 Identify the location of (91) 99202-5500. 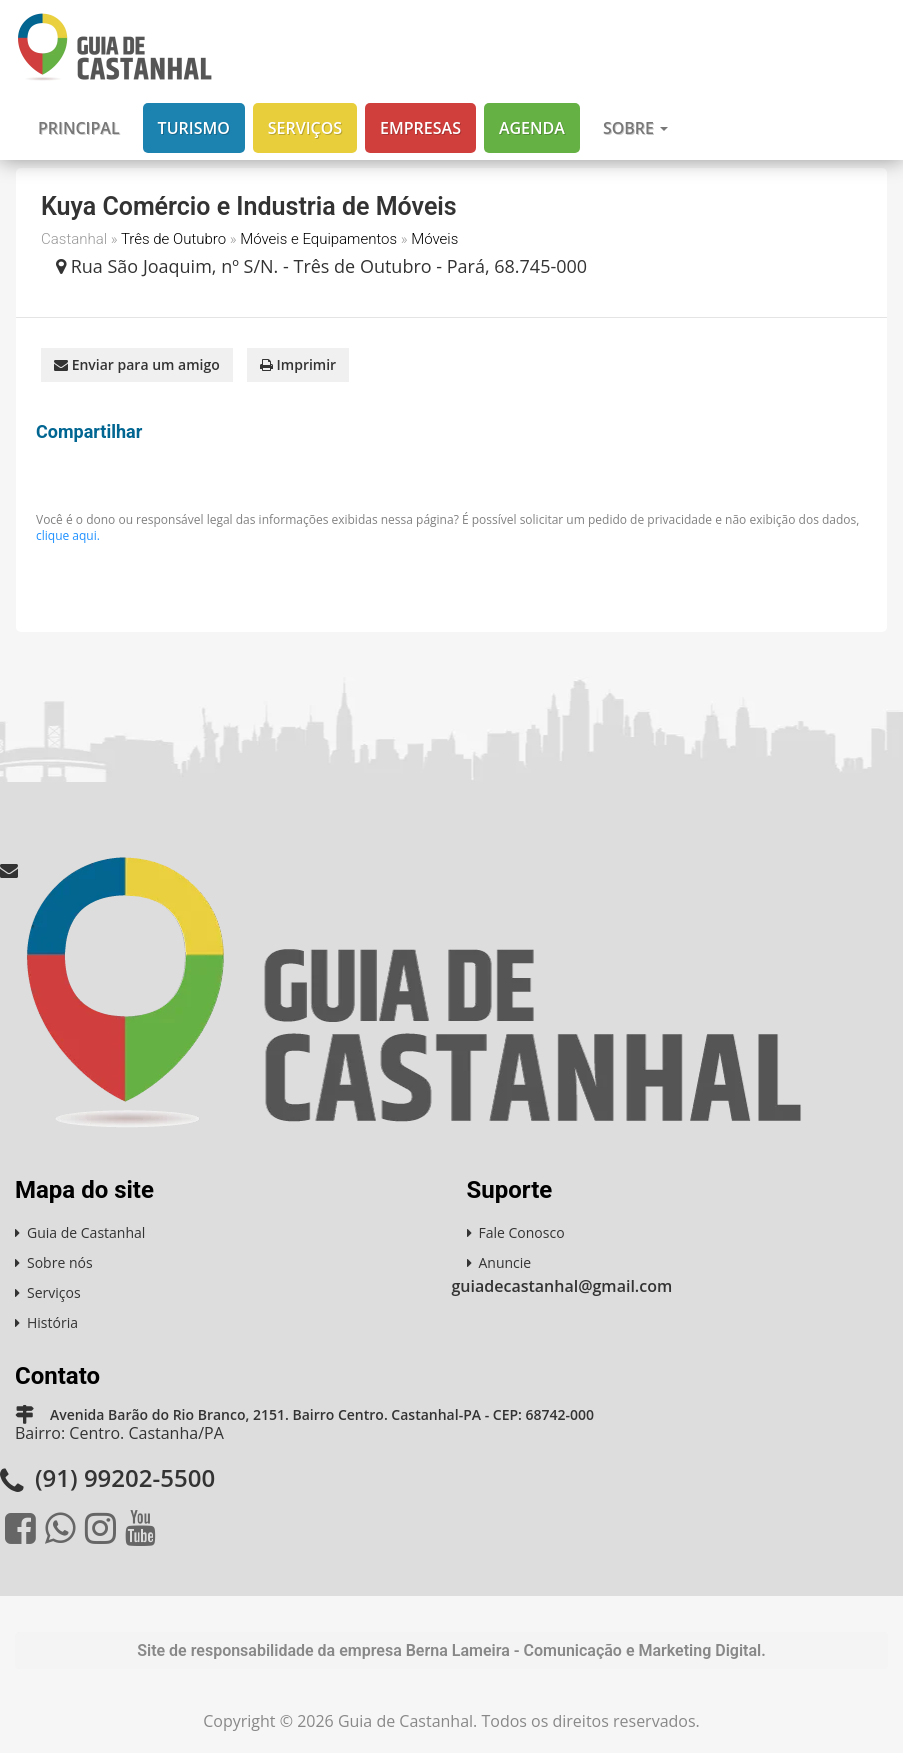
(125, 1477).